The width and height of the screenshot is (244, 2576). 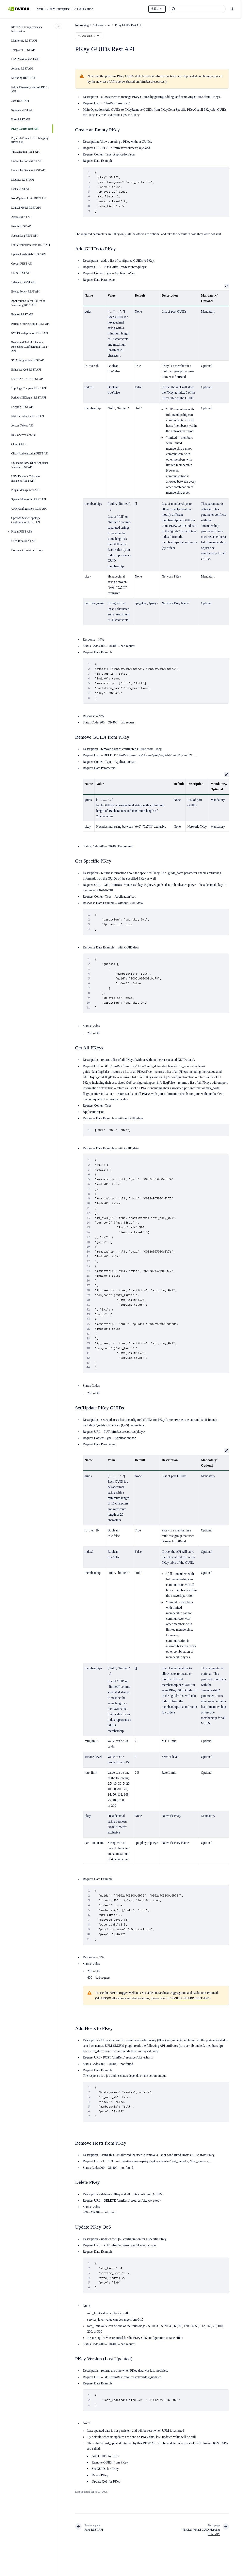 What do you see at coordinates (19, 444) in the screenshot?
I see `CloudX APIs` at bounding box center [19, 444].